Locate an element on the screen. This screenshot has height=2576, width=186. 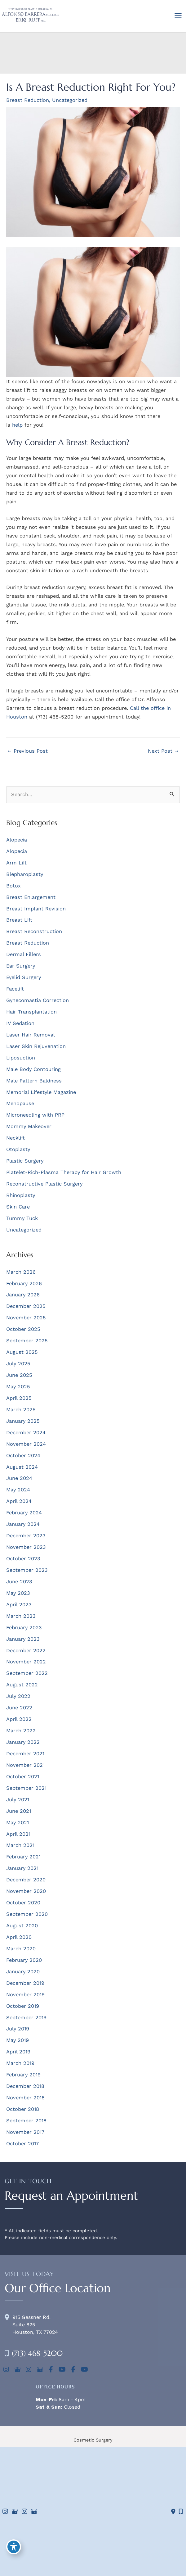
November 2019 is located at coordinates (25, 1995).